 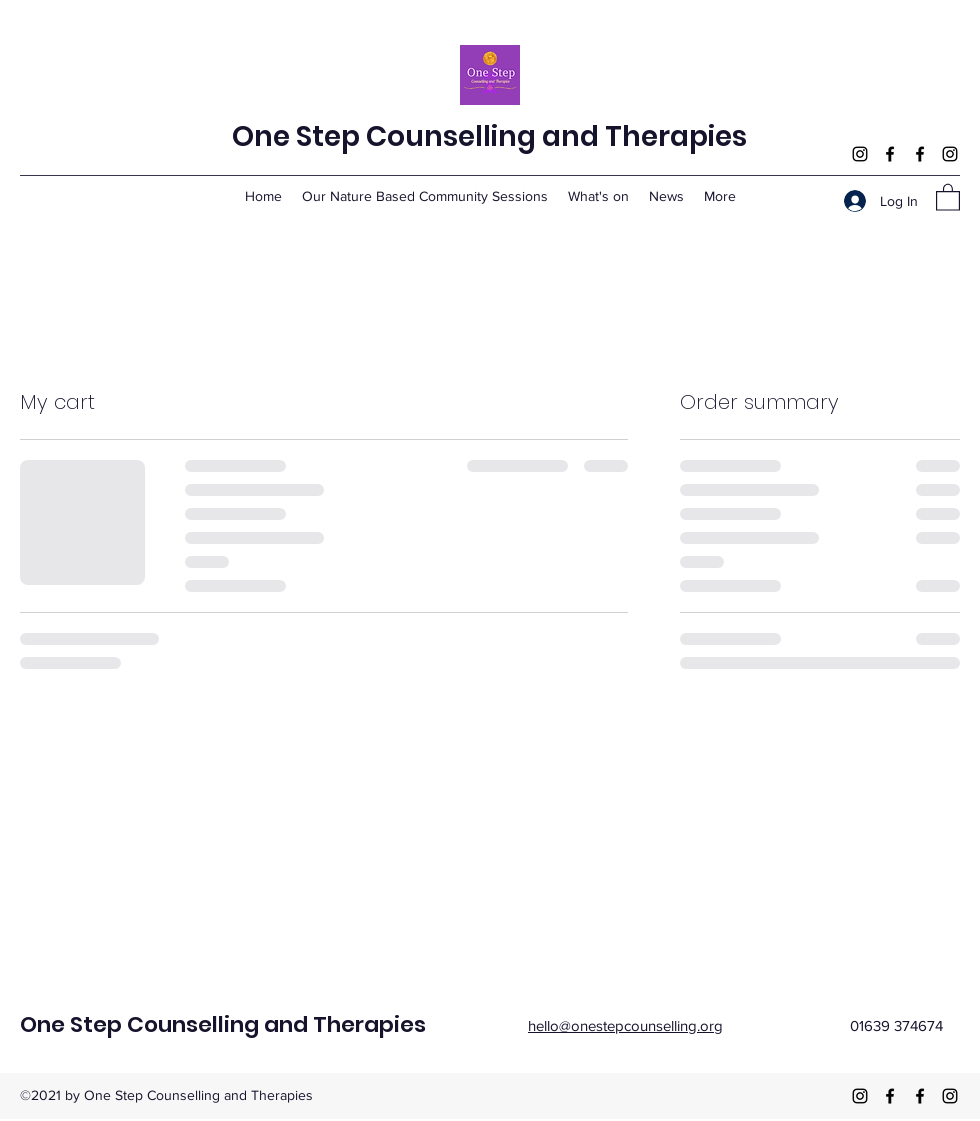 I want to click on One Step Counselling and Therapies, so click(x=489, y=136).